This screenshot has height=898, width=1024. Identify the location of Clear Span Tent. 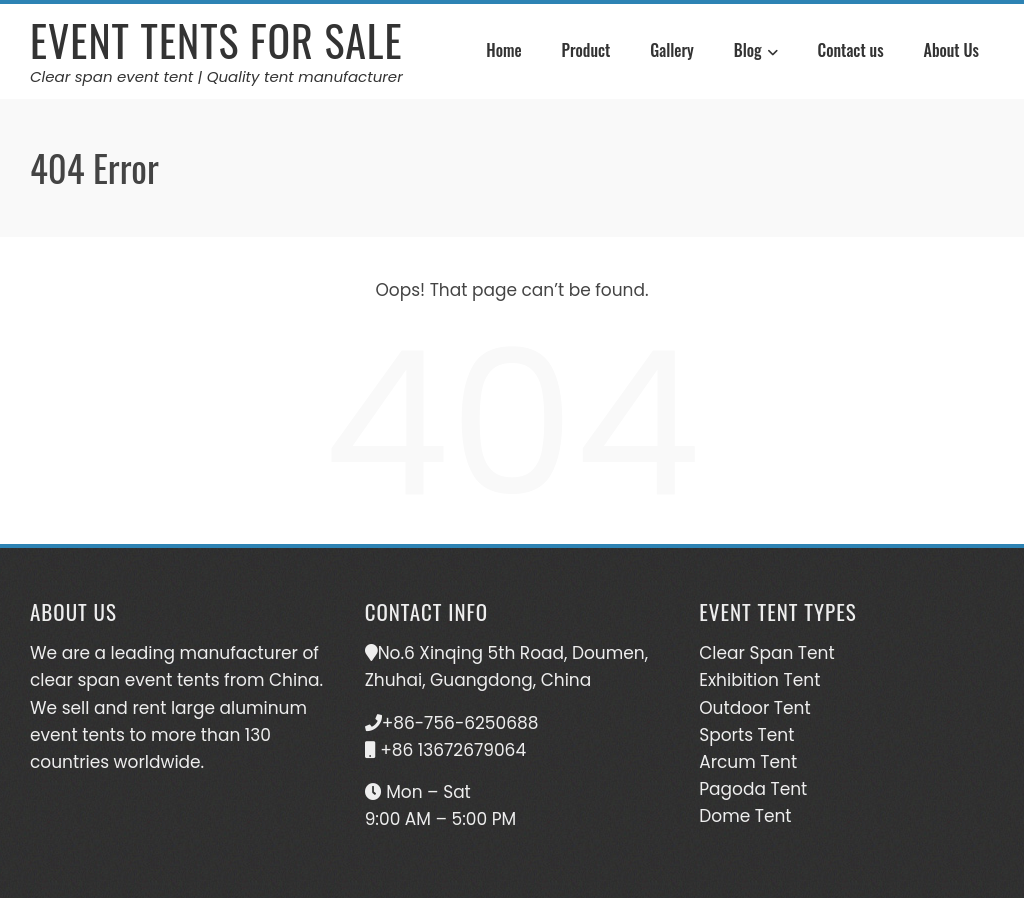
(766, 653).